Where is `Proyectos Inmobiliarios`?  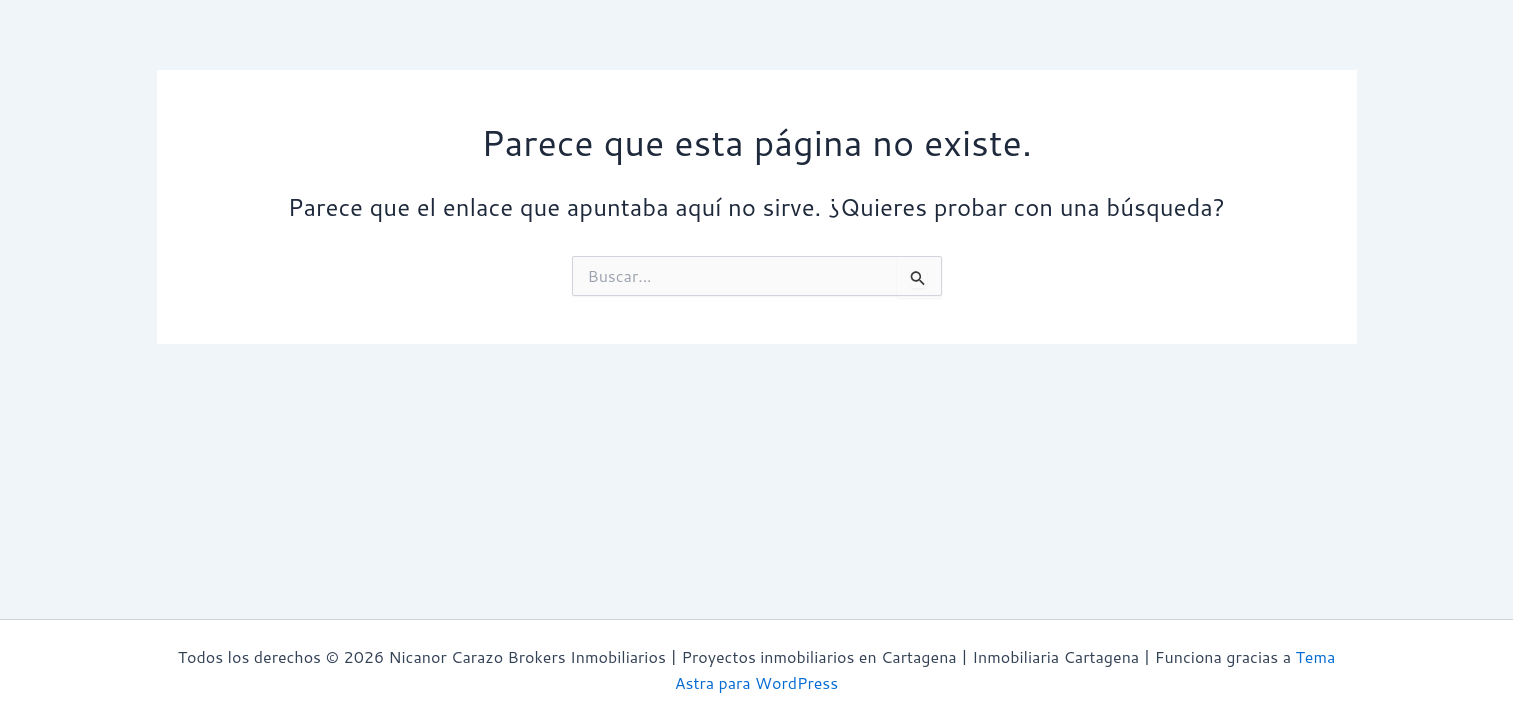
Proyectos Inmobiliarios is located at coordinates (762, 54).